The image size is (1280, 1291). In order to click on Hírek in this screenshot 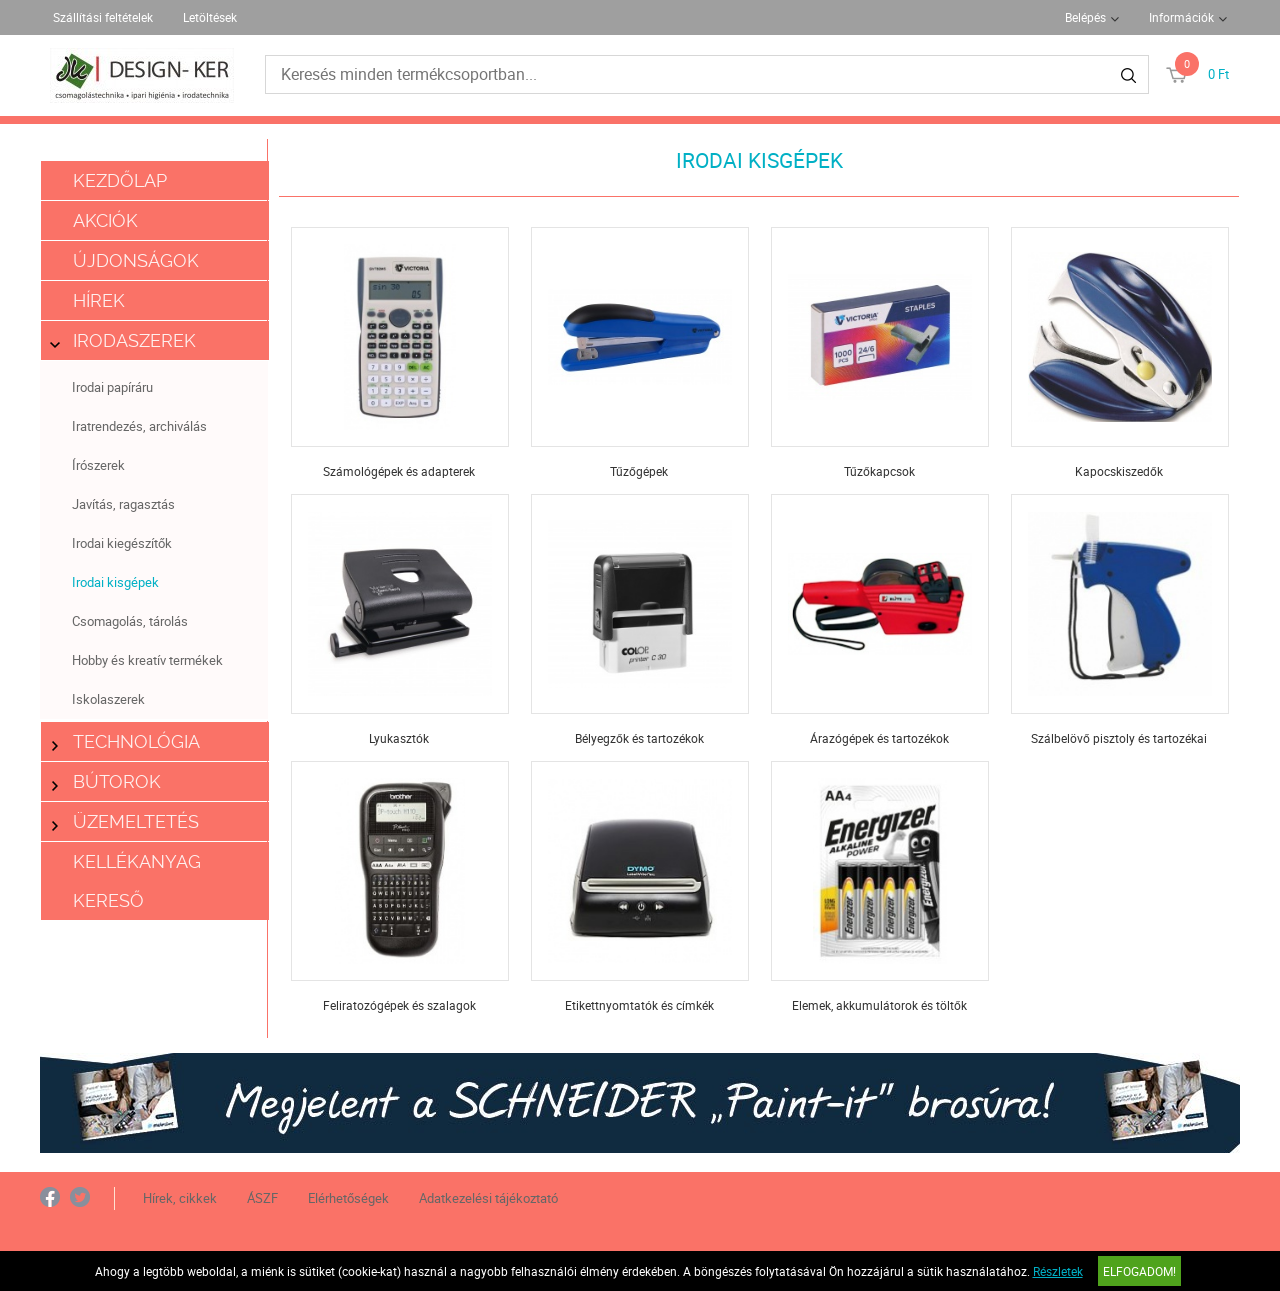, I will do `click(99, 300)`.